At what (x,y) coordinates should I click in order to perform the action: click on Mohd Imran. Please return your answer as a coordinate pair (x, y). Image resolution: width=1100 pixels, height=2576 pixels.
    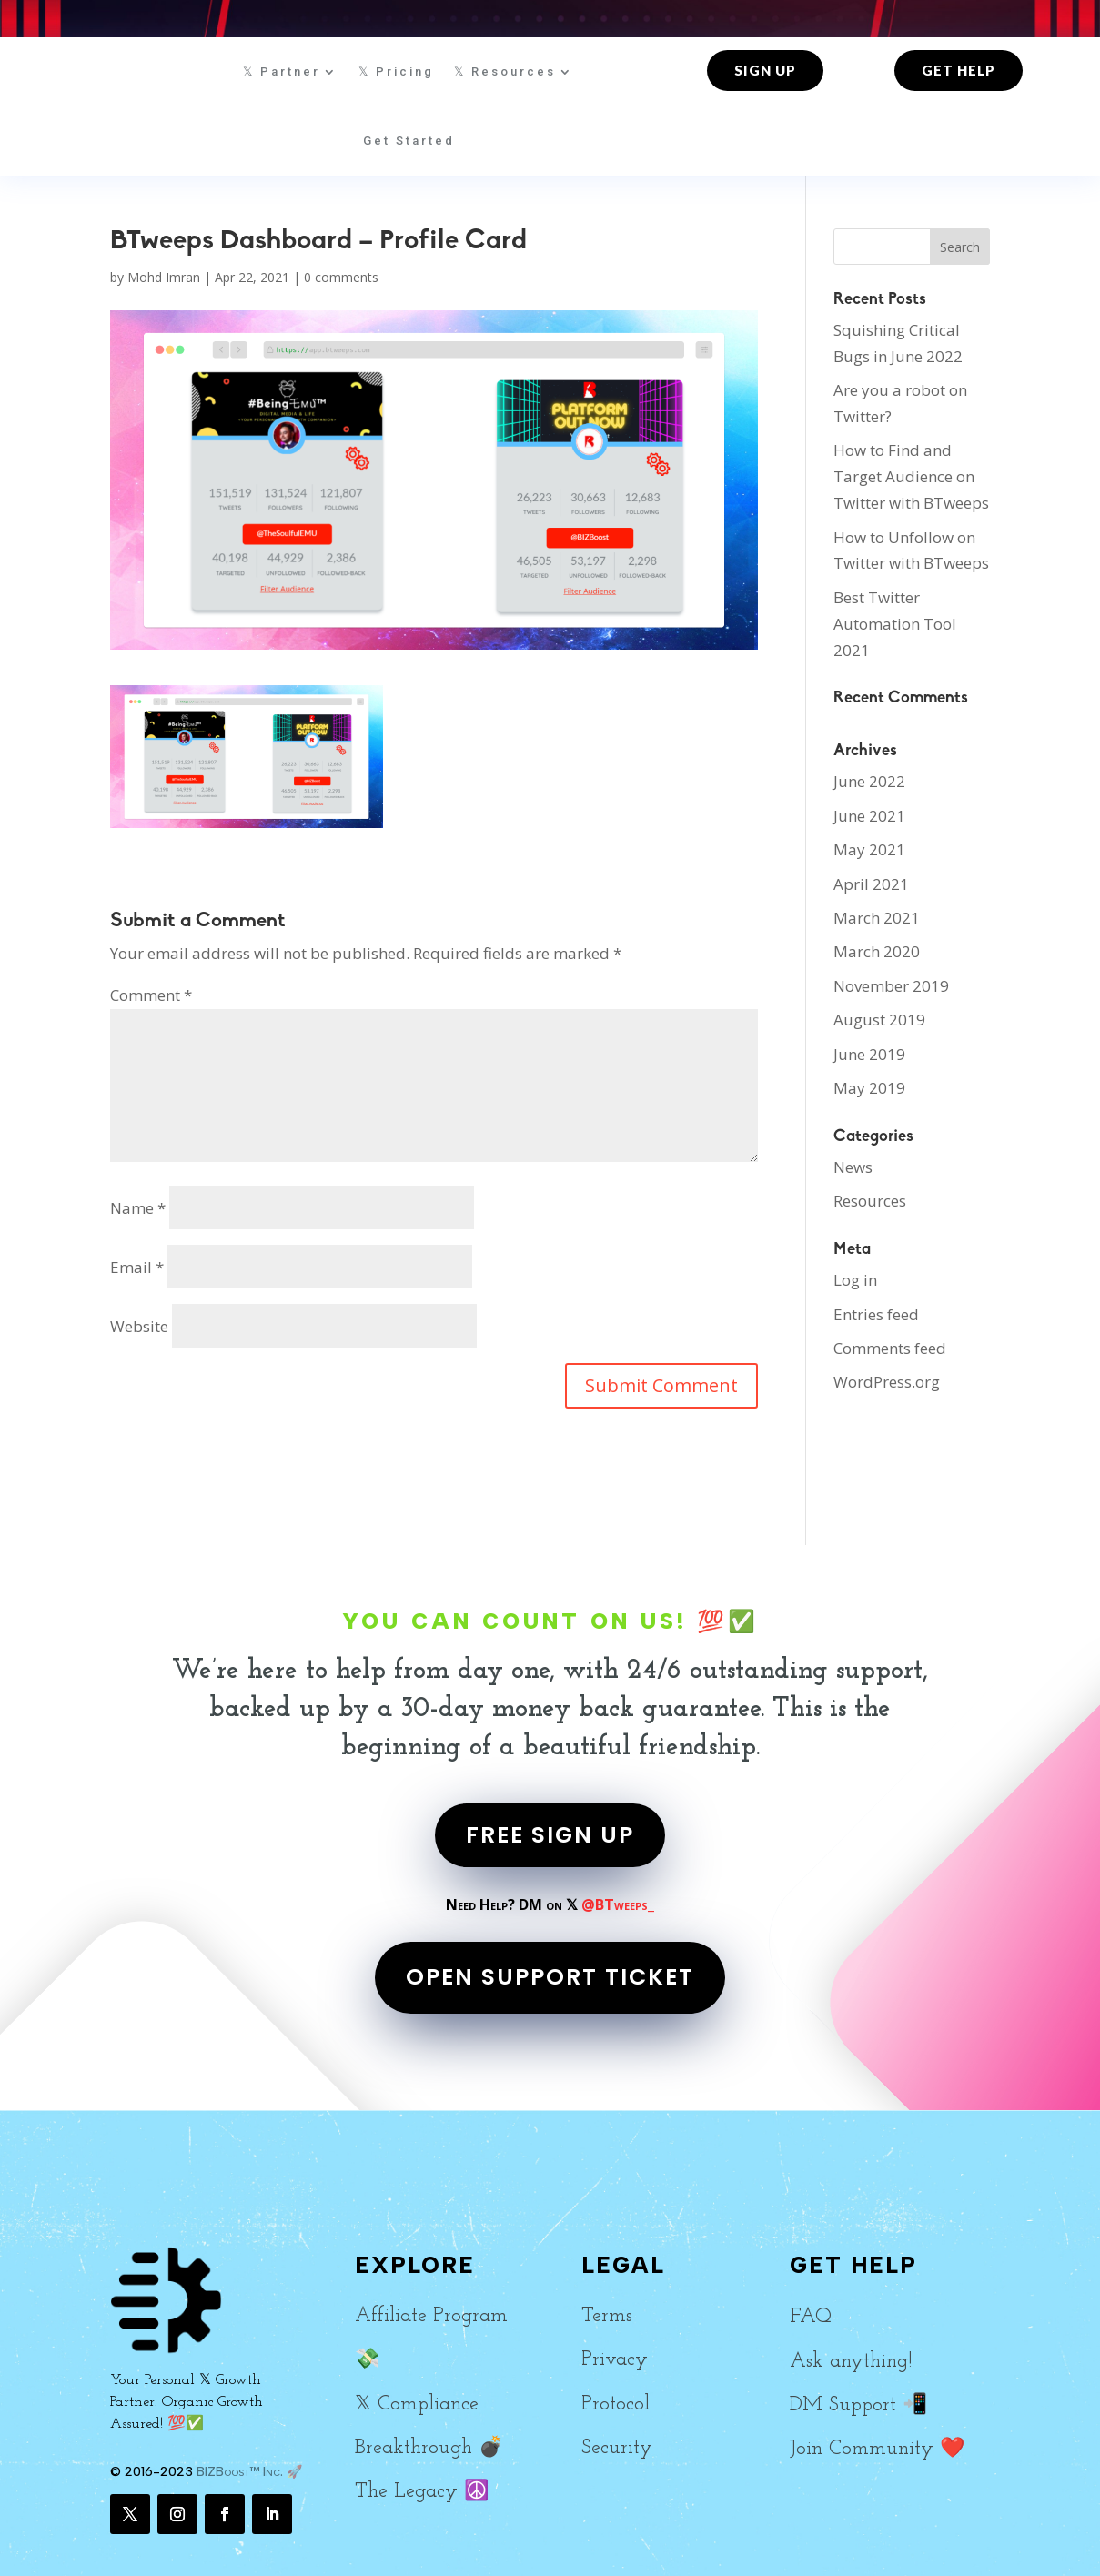
    Looking at the image, I should click on (163, 277).